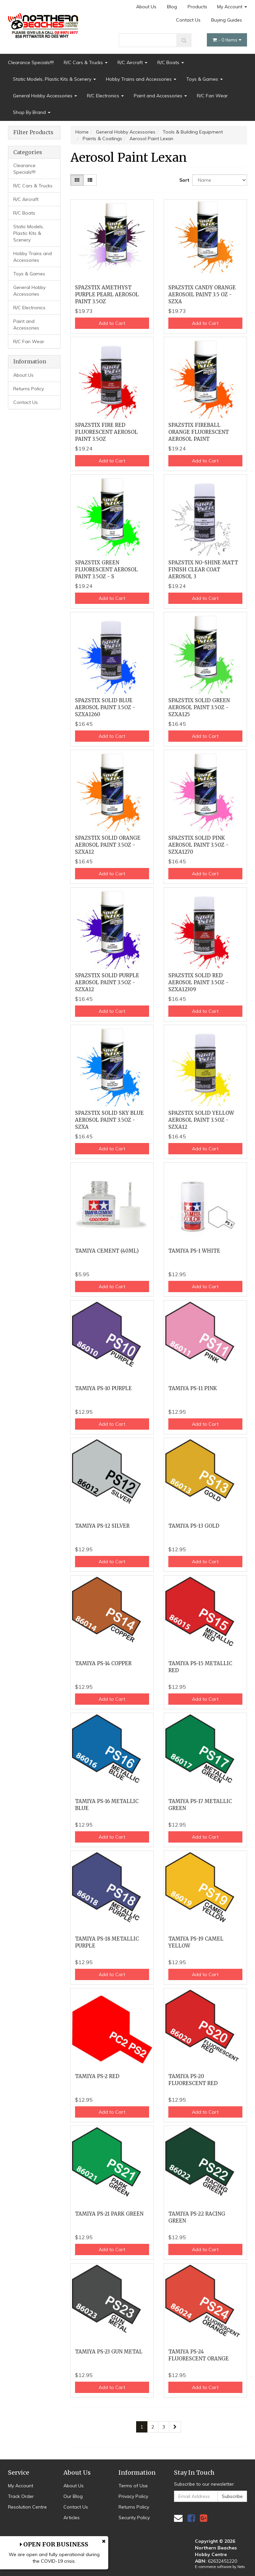  Describe the element at coordinates (107, 294) in the screenshot. I see `SPAZSTIX AMETHYST PURPLE PEARL AEROSOL PAINT 3.5OZ` at that location.